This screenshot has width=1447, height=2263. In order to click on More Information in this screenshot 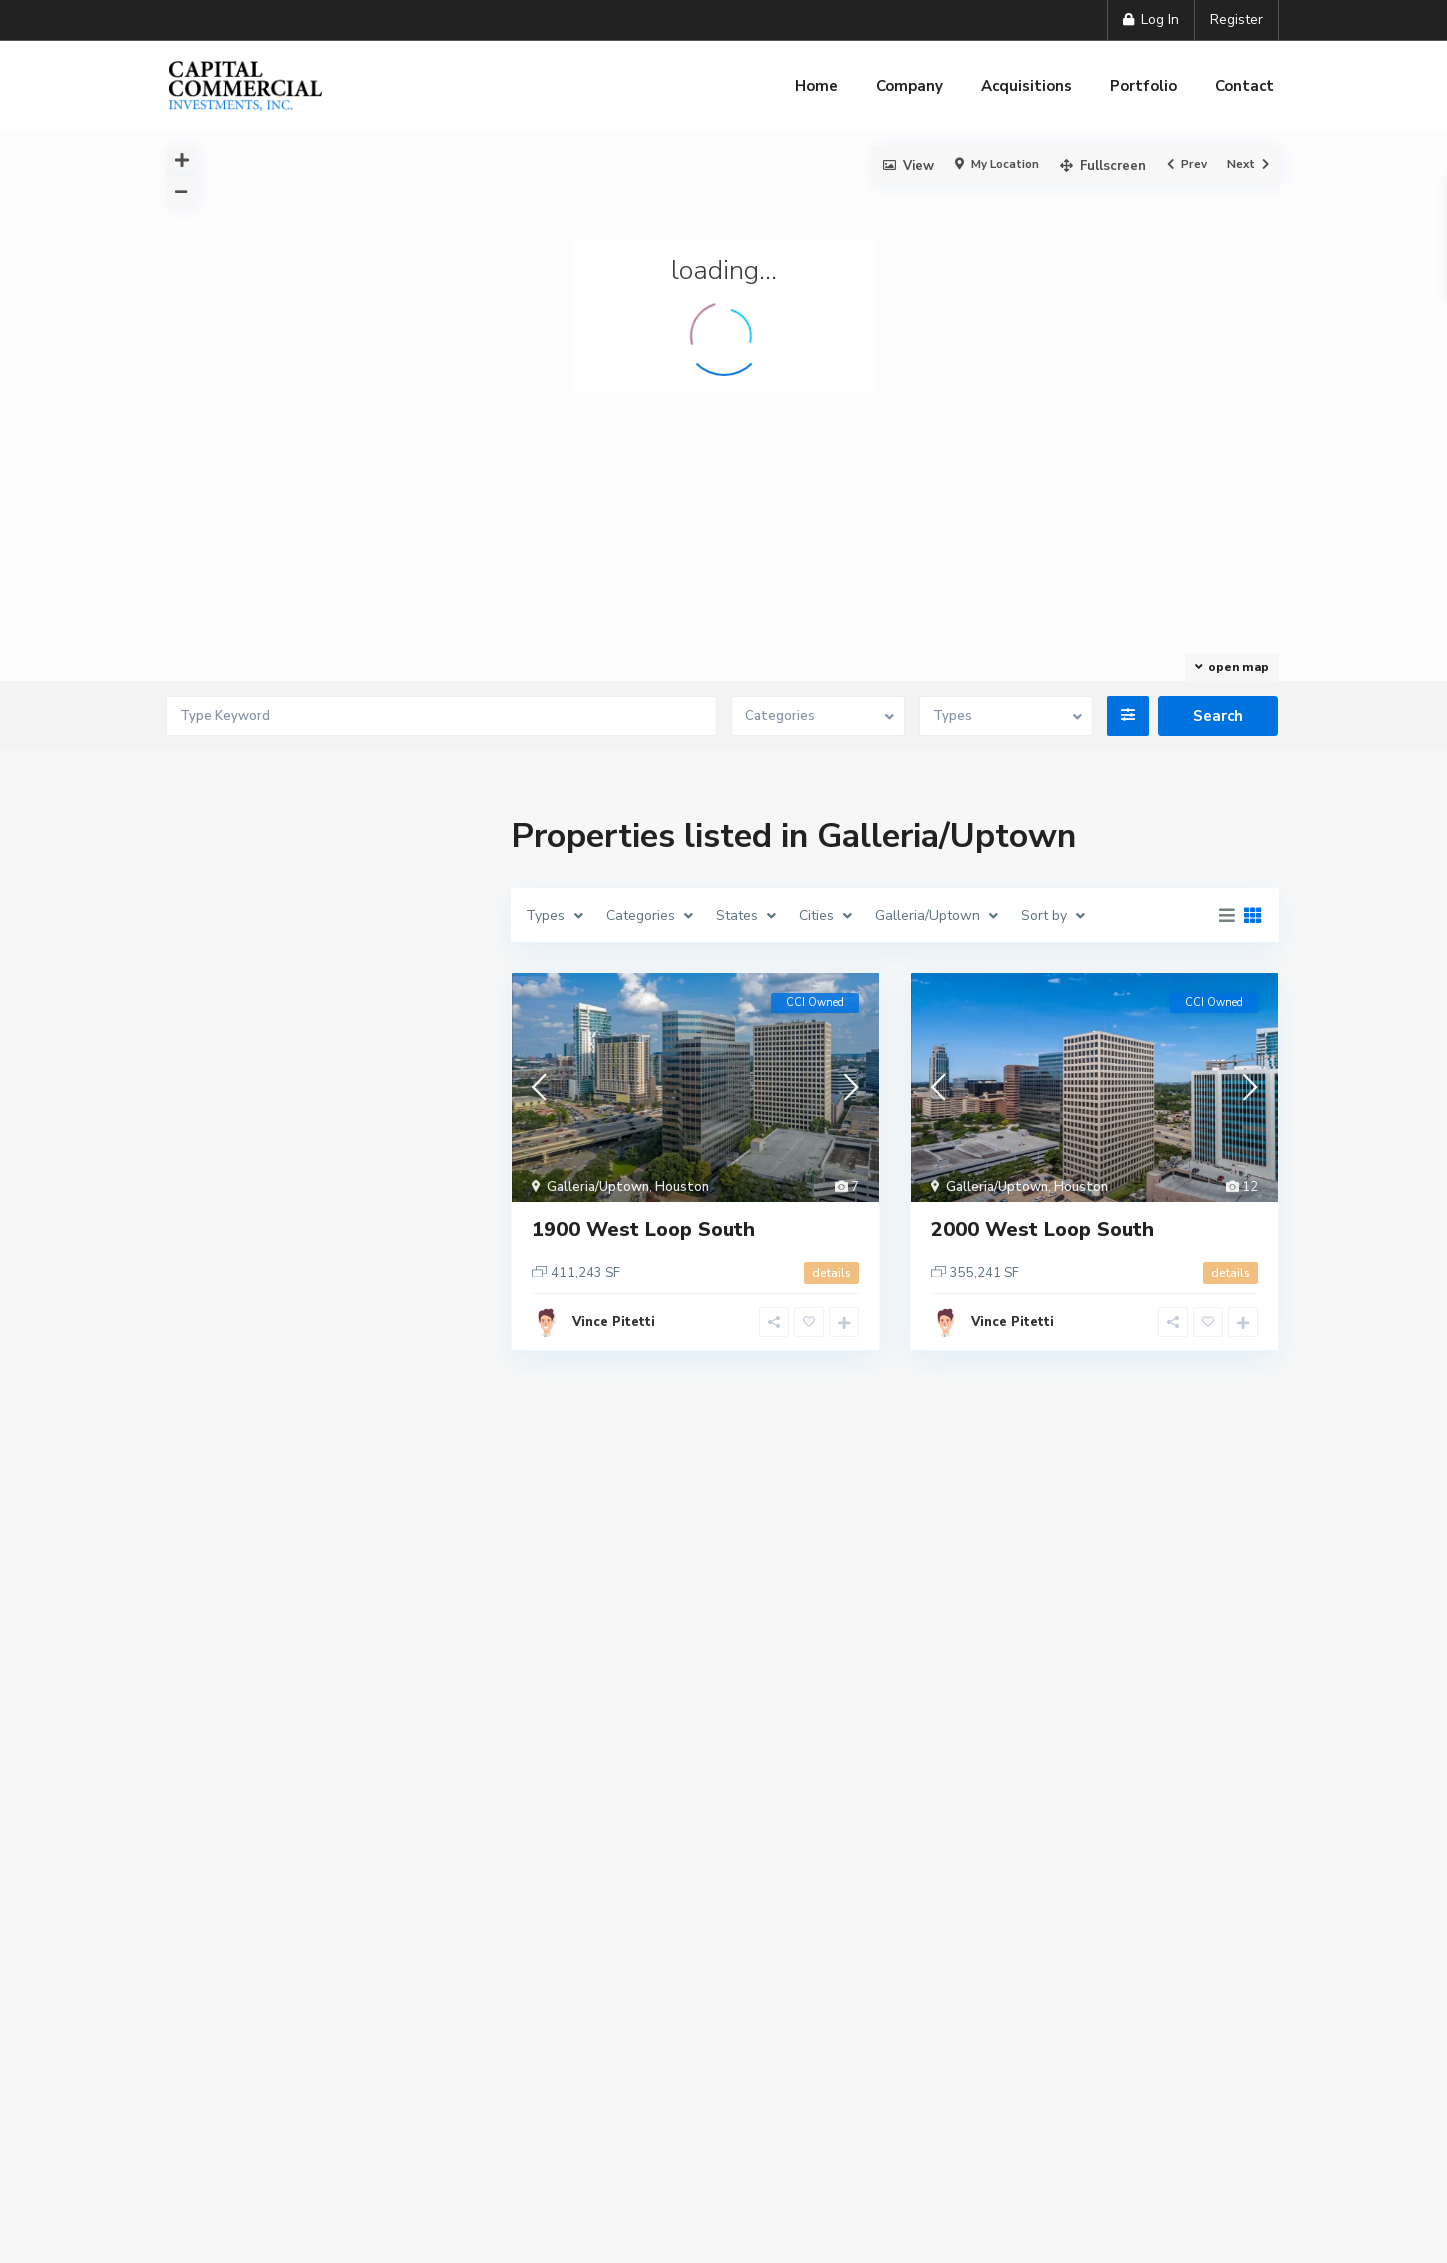, I will do `click(232, 2213)`.